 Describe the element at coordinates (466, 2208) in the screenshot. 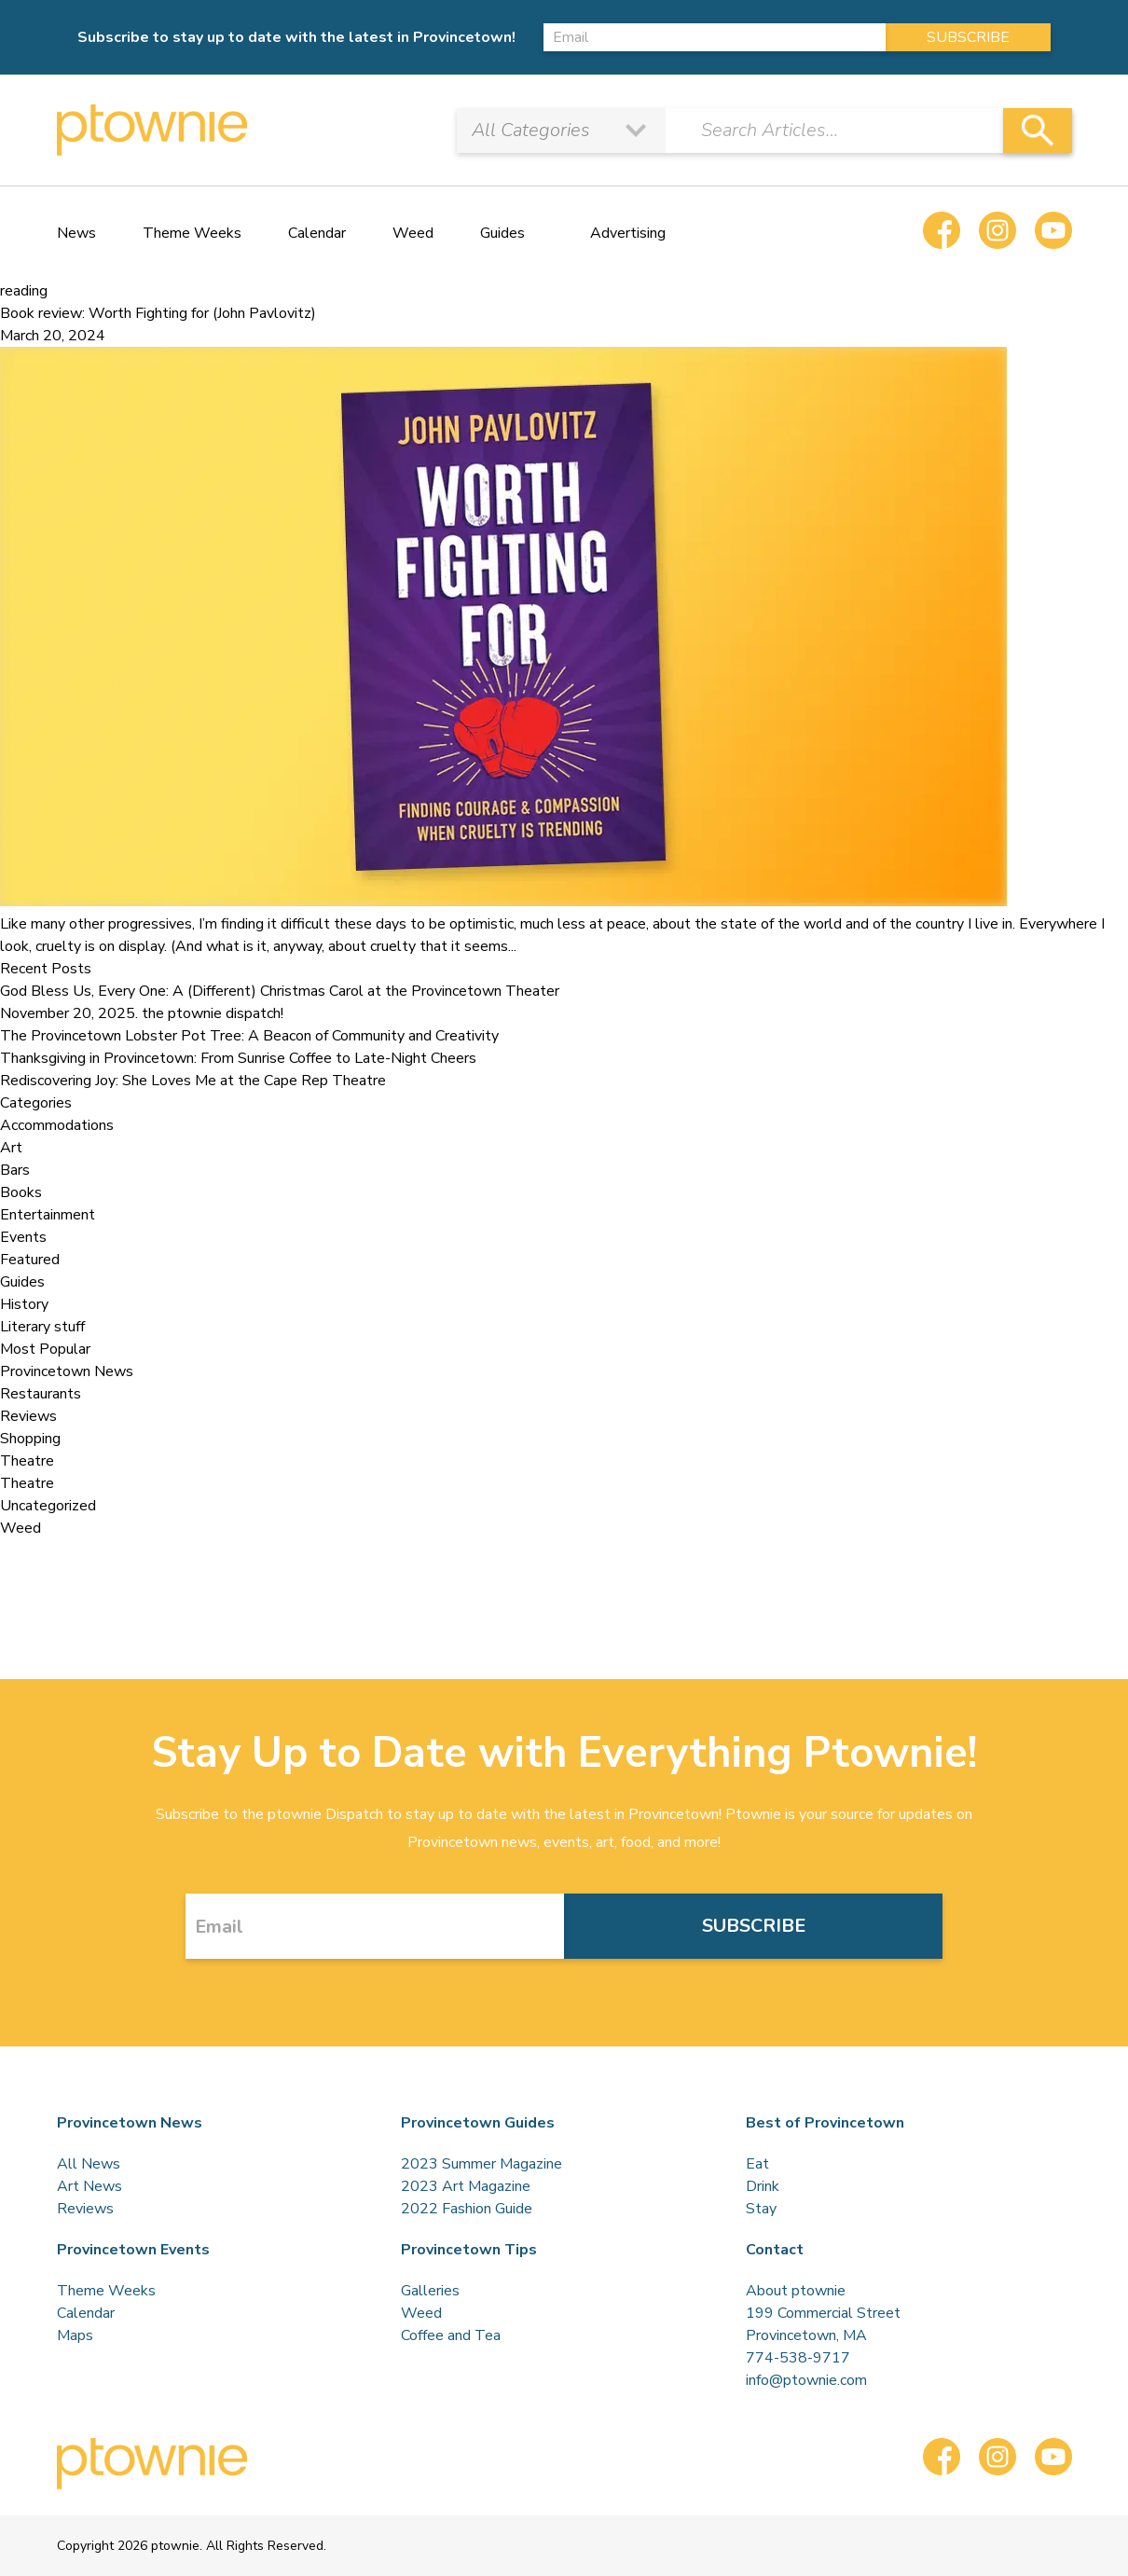

I see `2022 Fashion Guide` at that location.